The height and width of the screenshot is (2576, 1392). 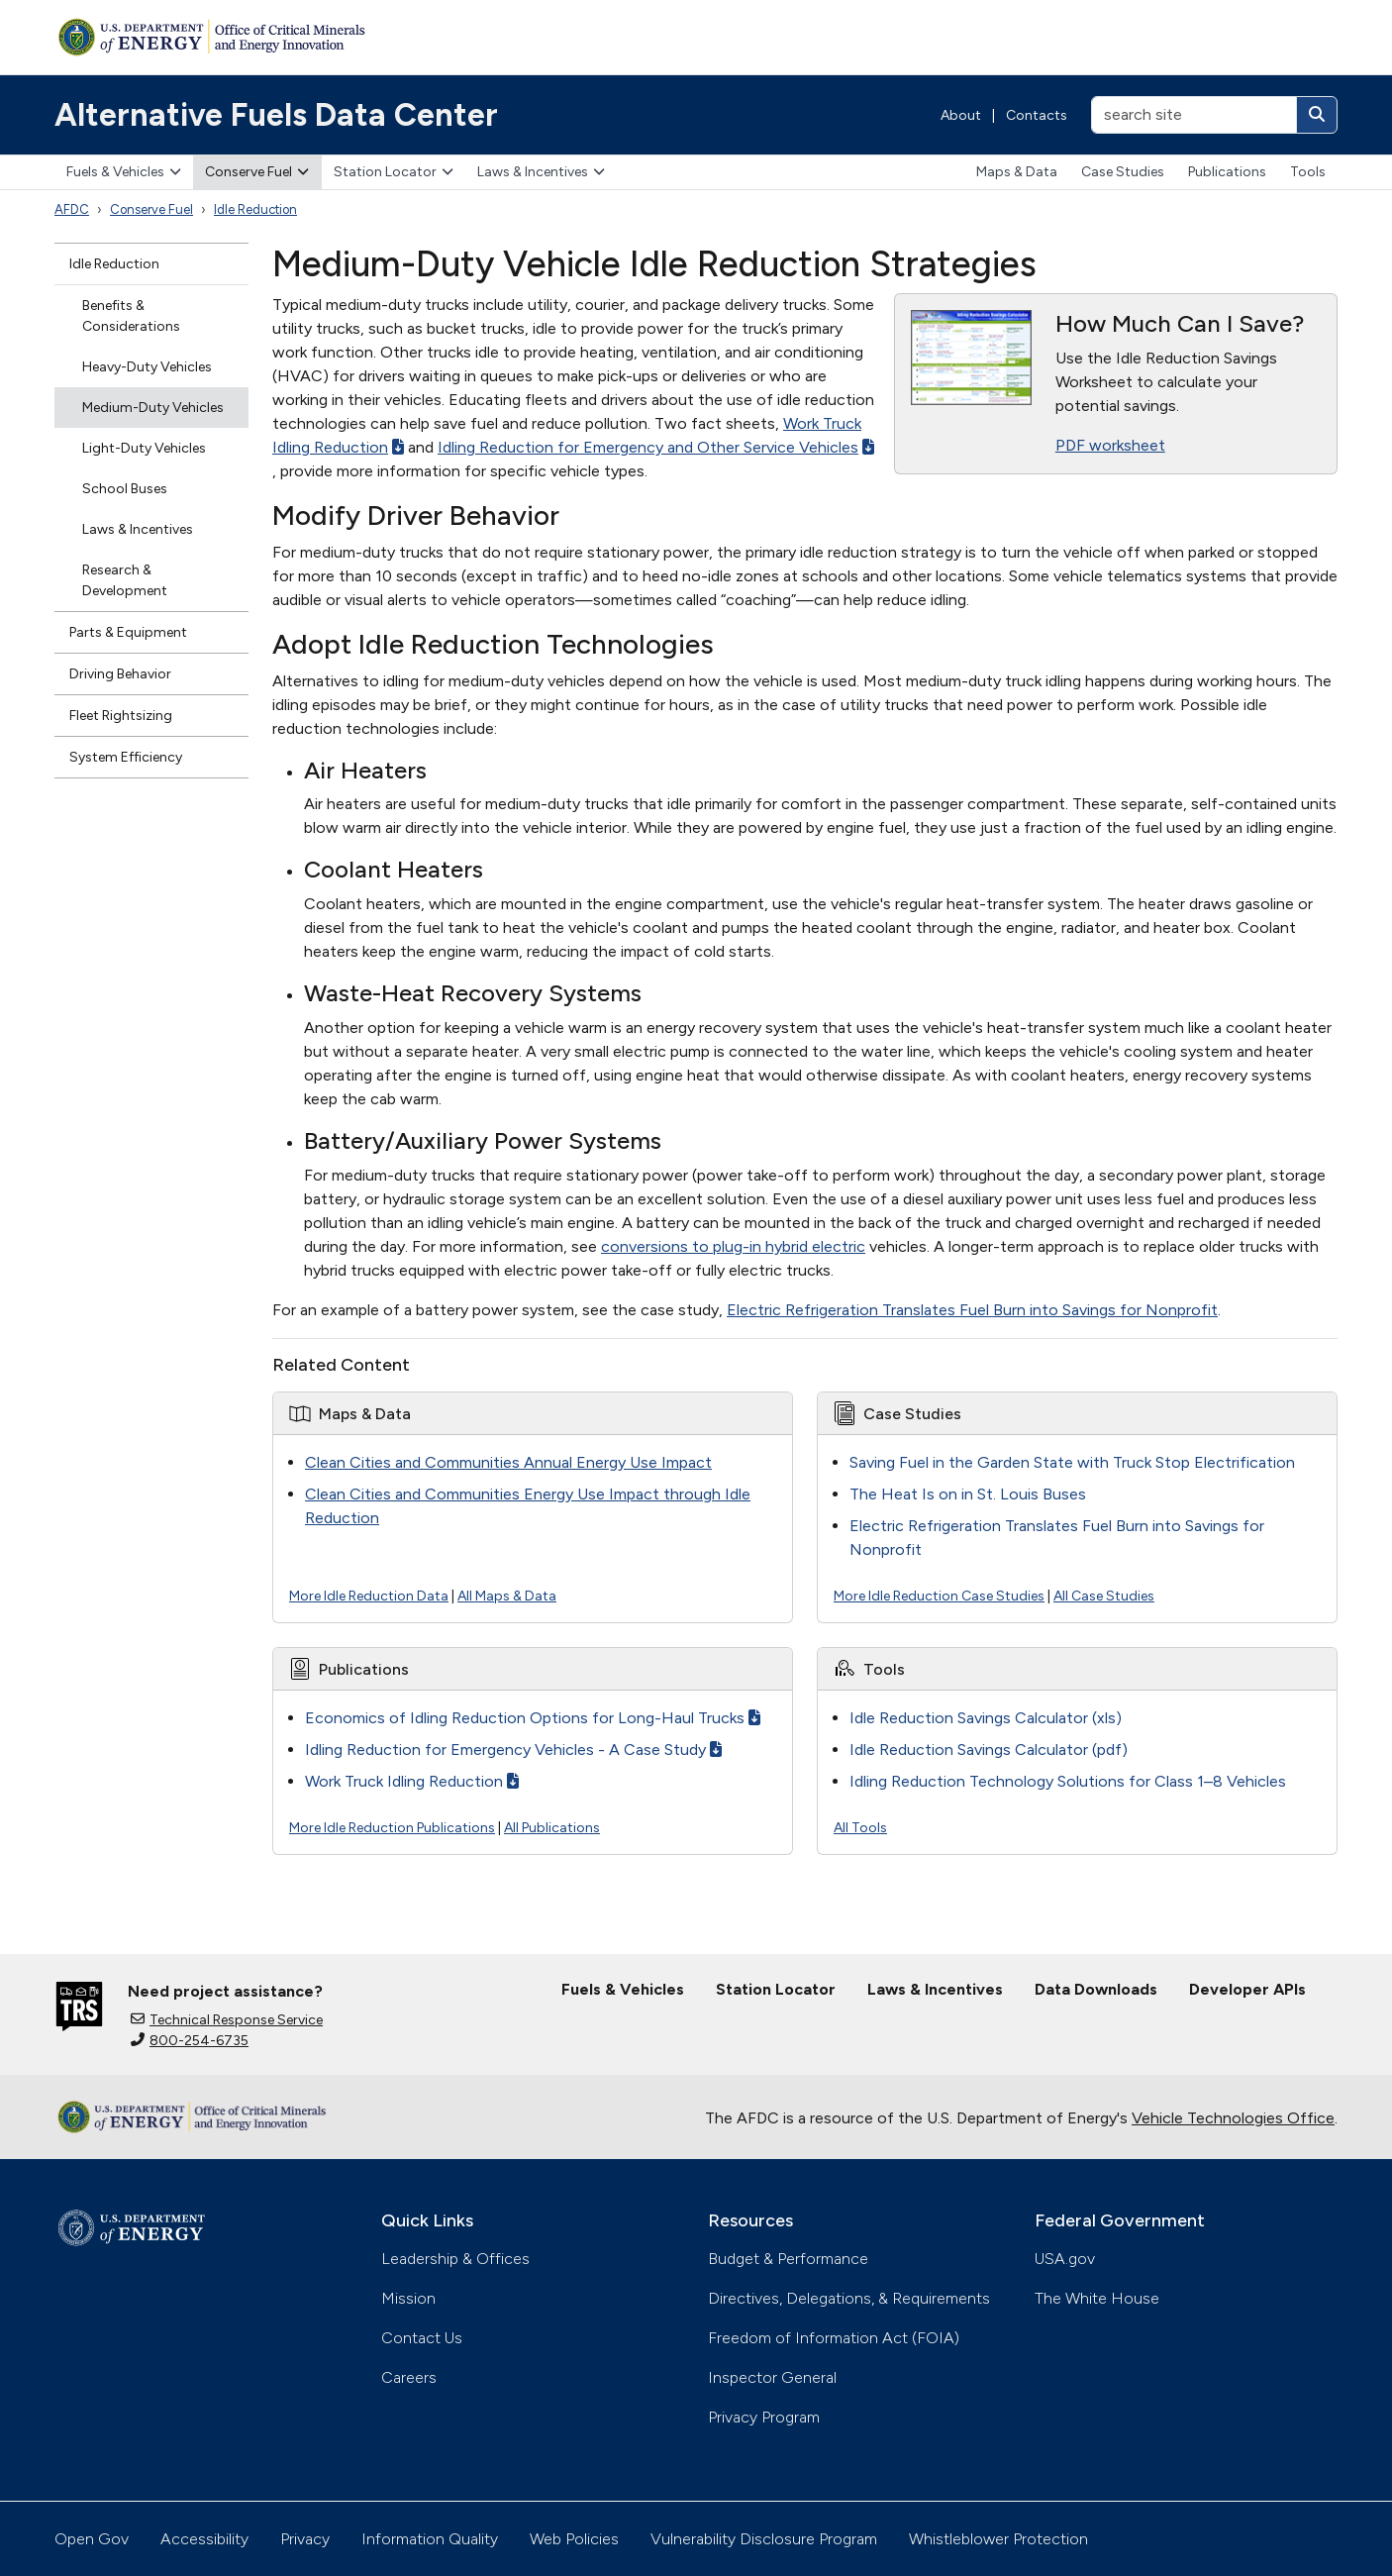 What do you see at coordinates (1233, 2118) in the screenshot?
I see `Vehicle Technologies Office` at bounding box center [1233, 2118].